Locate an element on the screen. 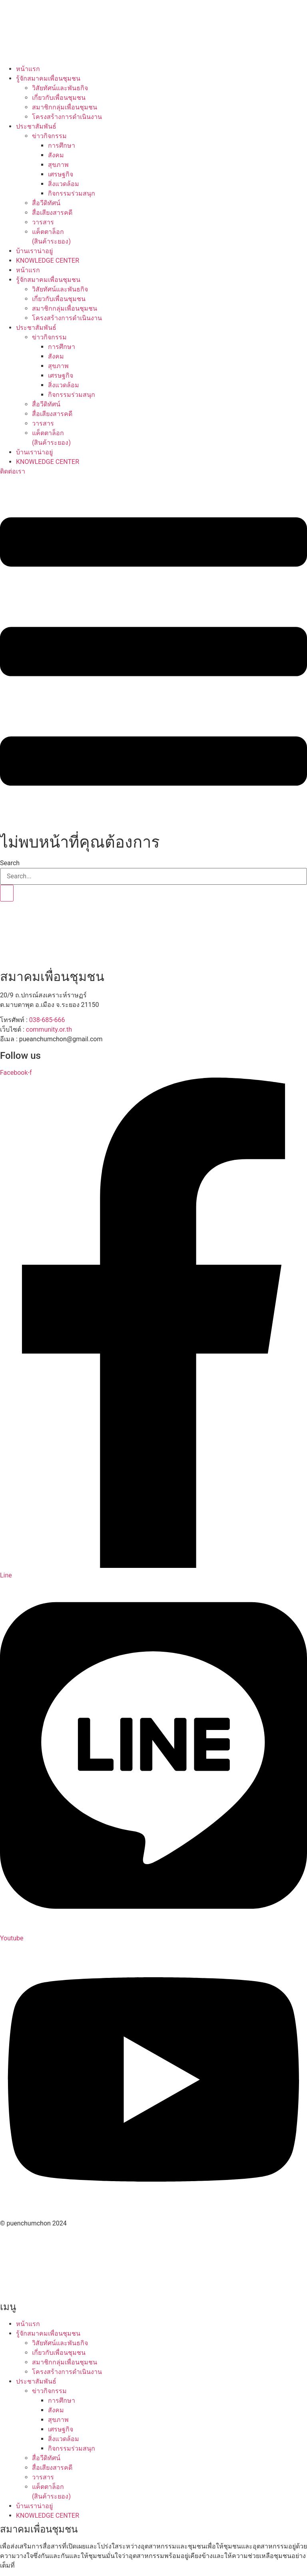 Image resolution: width=307 pixels, height=2576 pixels. บ้านเราน่าอยู่ is located at coordinates (34, 251).